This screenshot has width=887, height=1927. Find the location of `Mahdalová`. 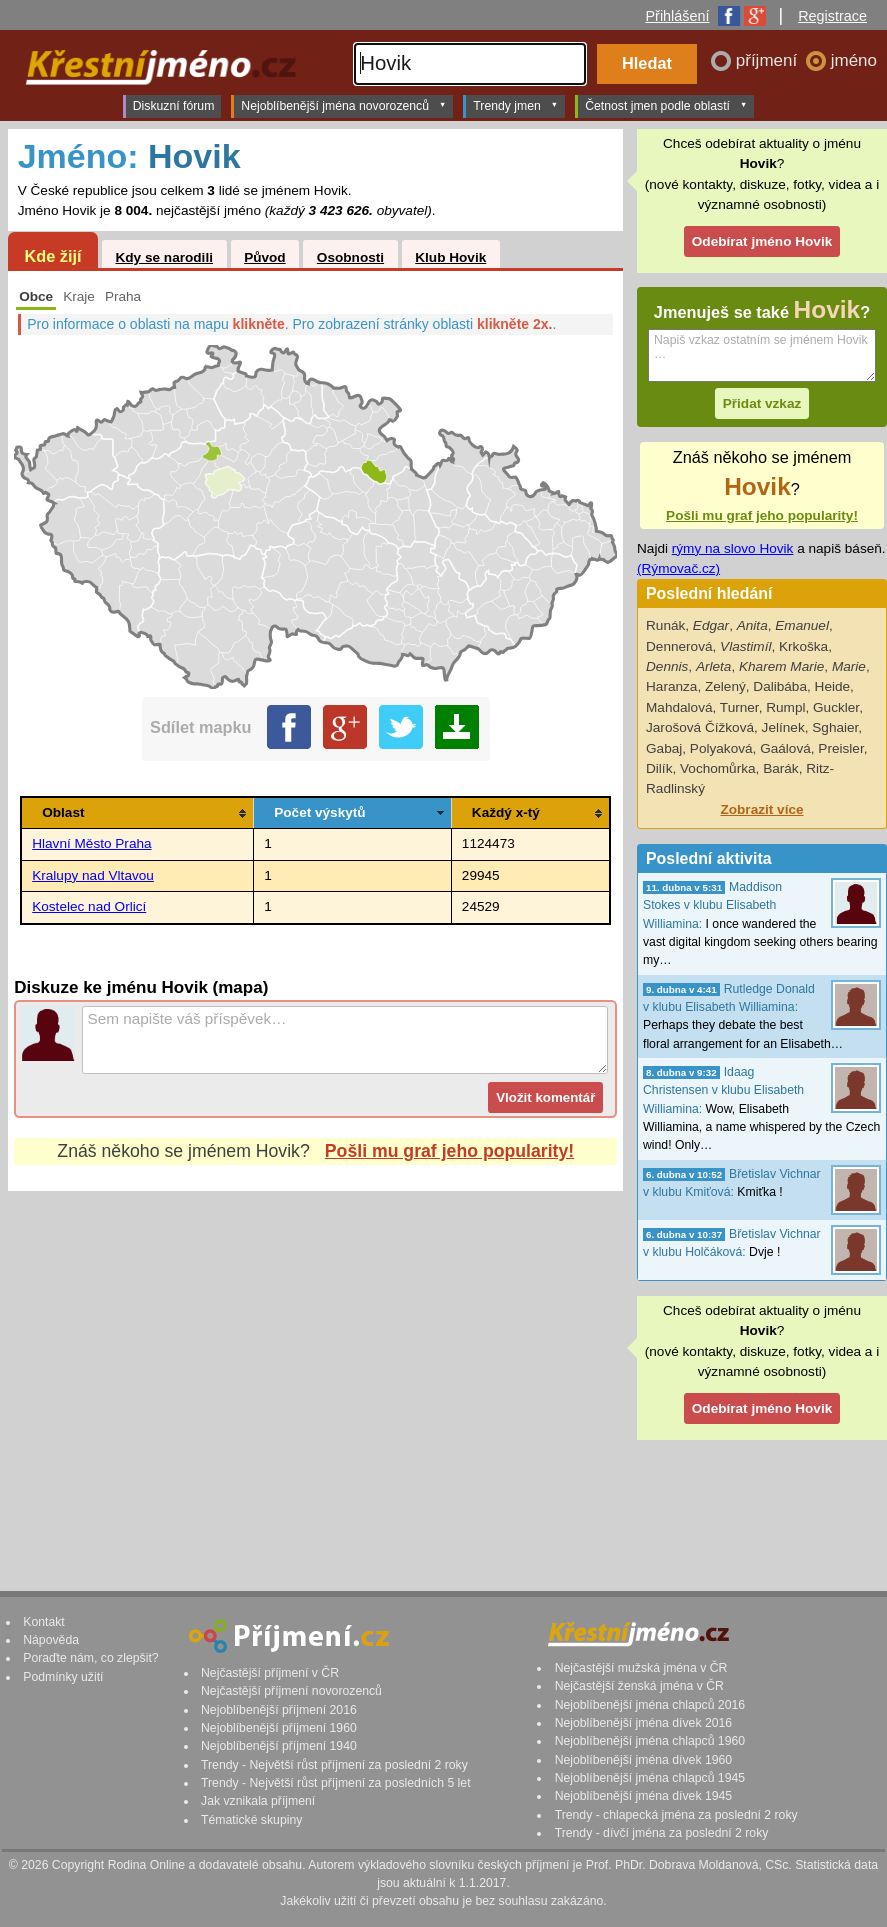

Mahdalová is located at coordinates (679, 707).